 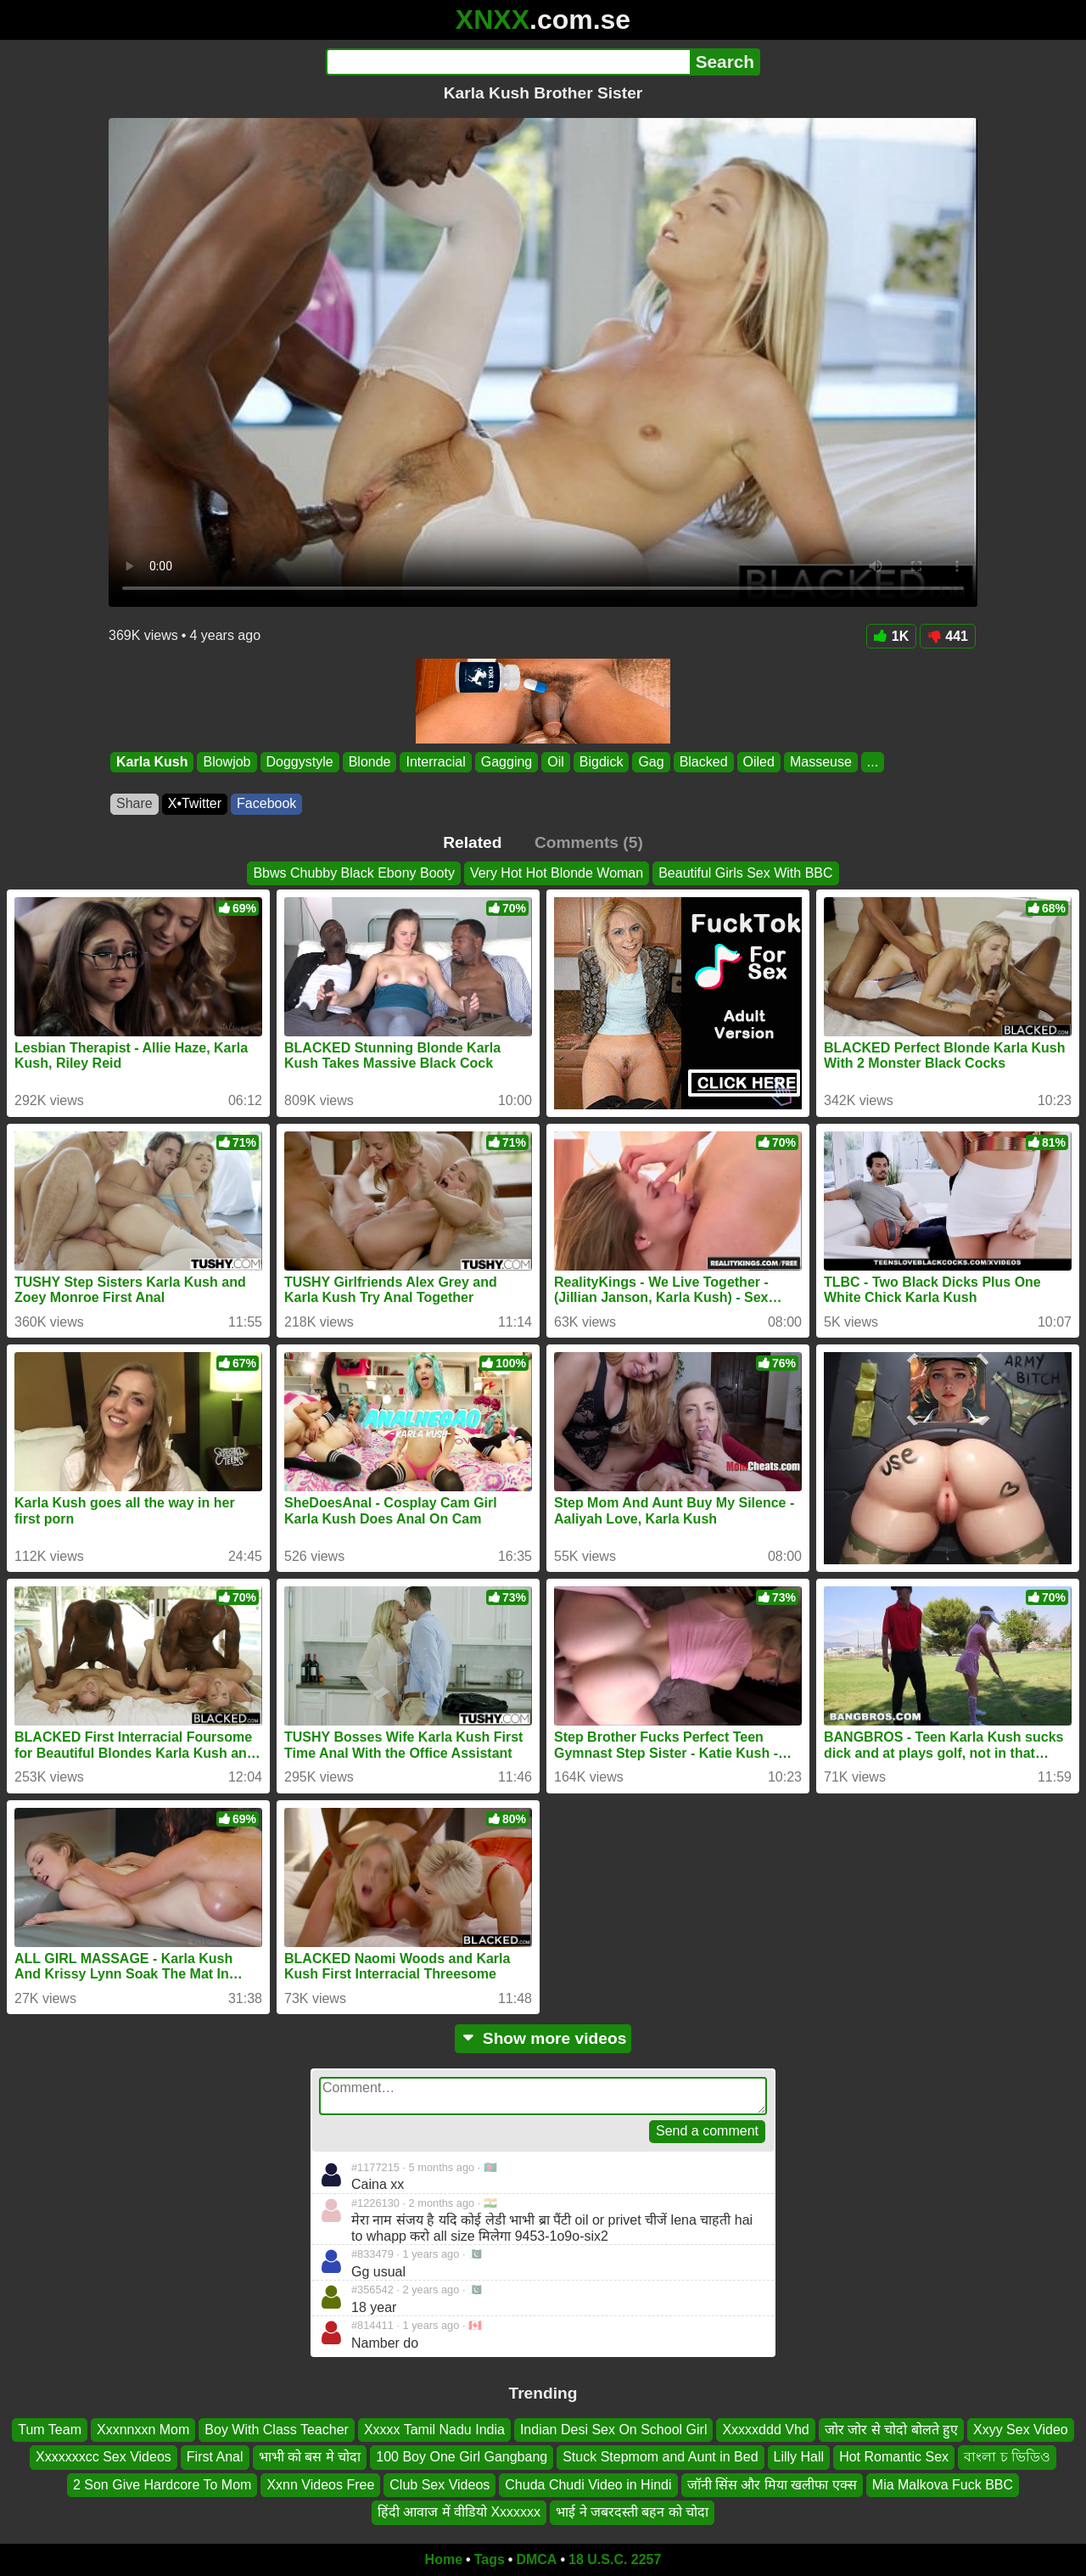 I want to click on भाभी को बस मे चोदा, so click(x=310, y=2457).